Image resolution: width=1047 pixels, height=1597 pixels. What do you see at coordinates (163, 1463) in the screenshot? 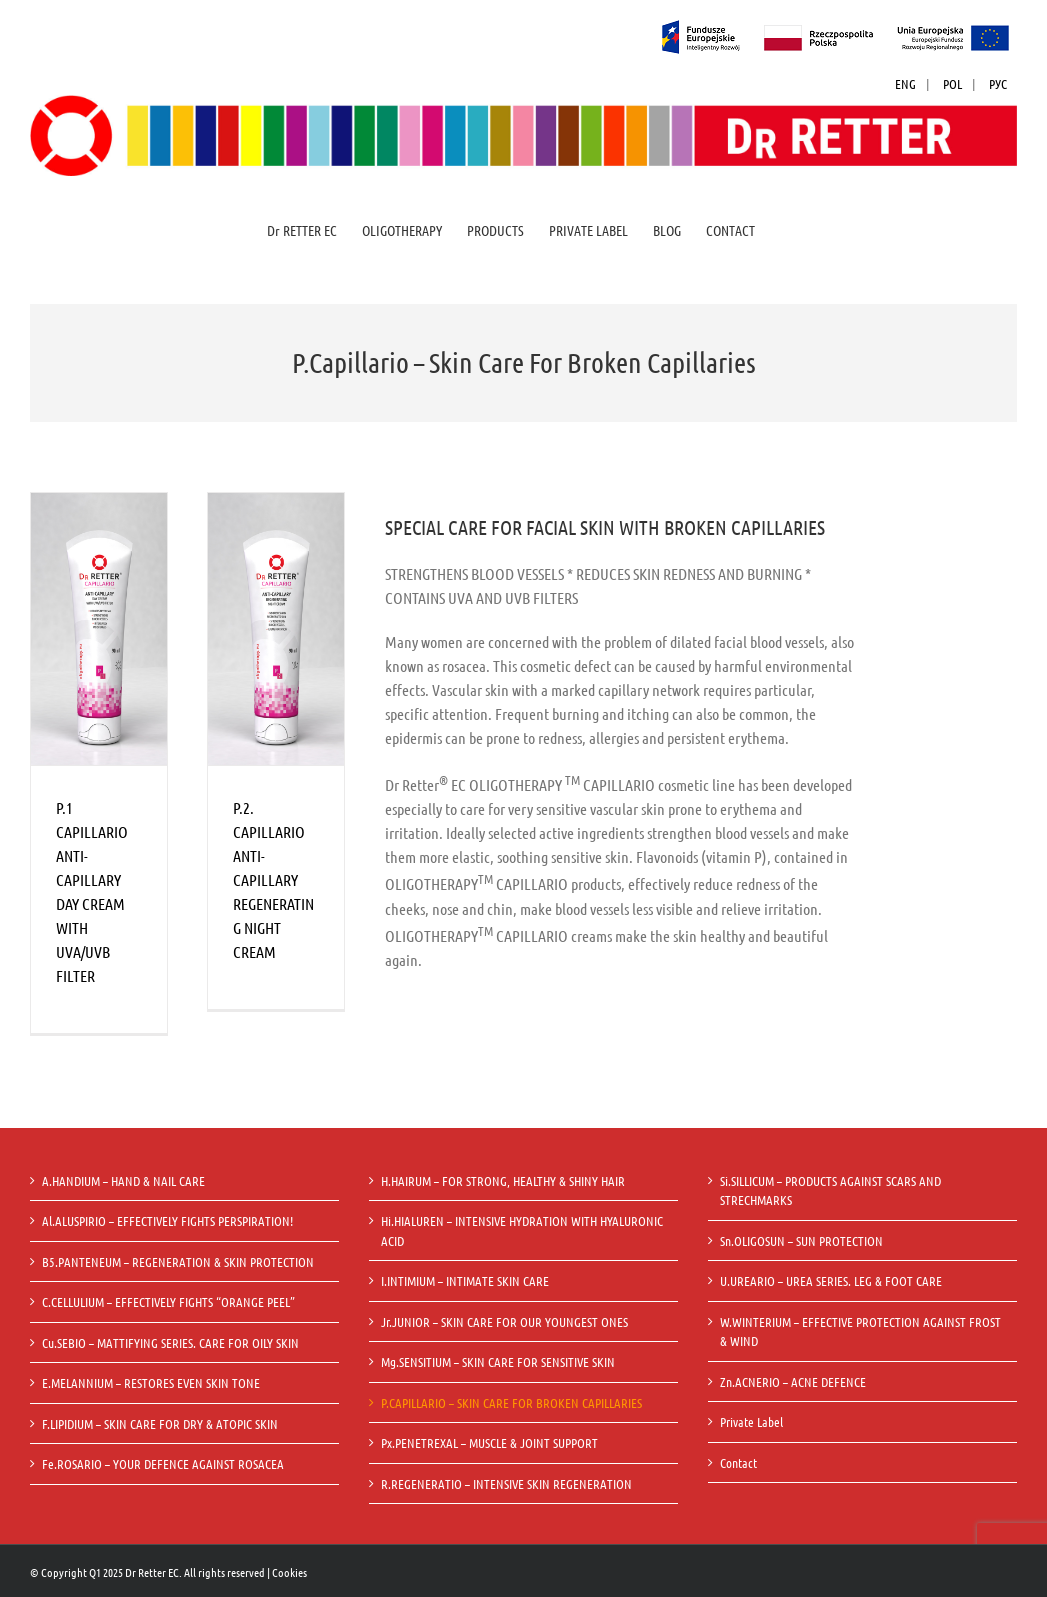
I see `Fe.ROSARIO – YOUR DEFENCE AGAINST ROSACEA` at bounding box center [163, 1463].